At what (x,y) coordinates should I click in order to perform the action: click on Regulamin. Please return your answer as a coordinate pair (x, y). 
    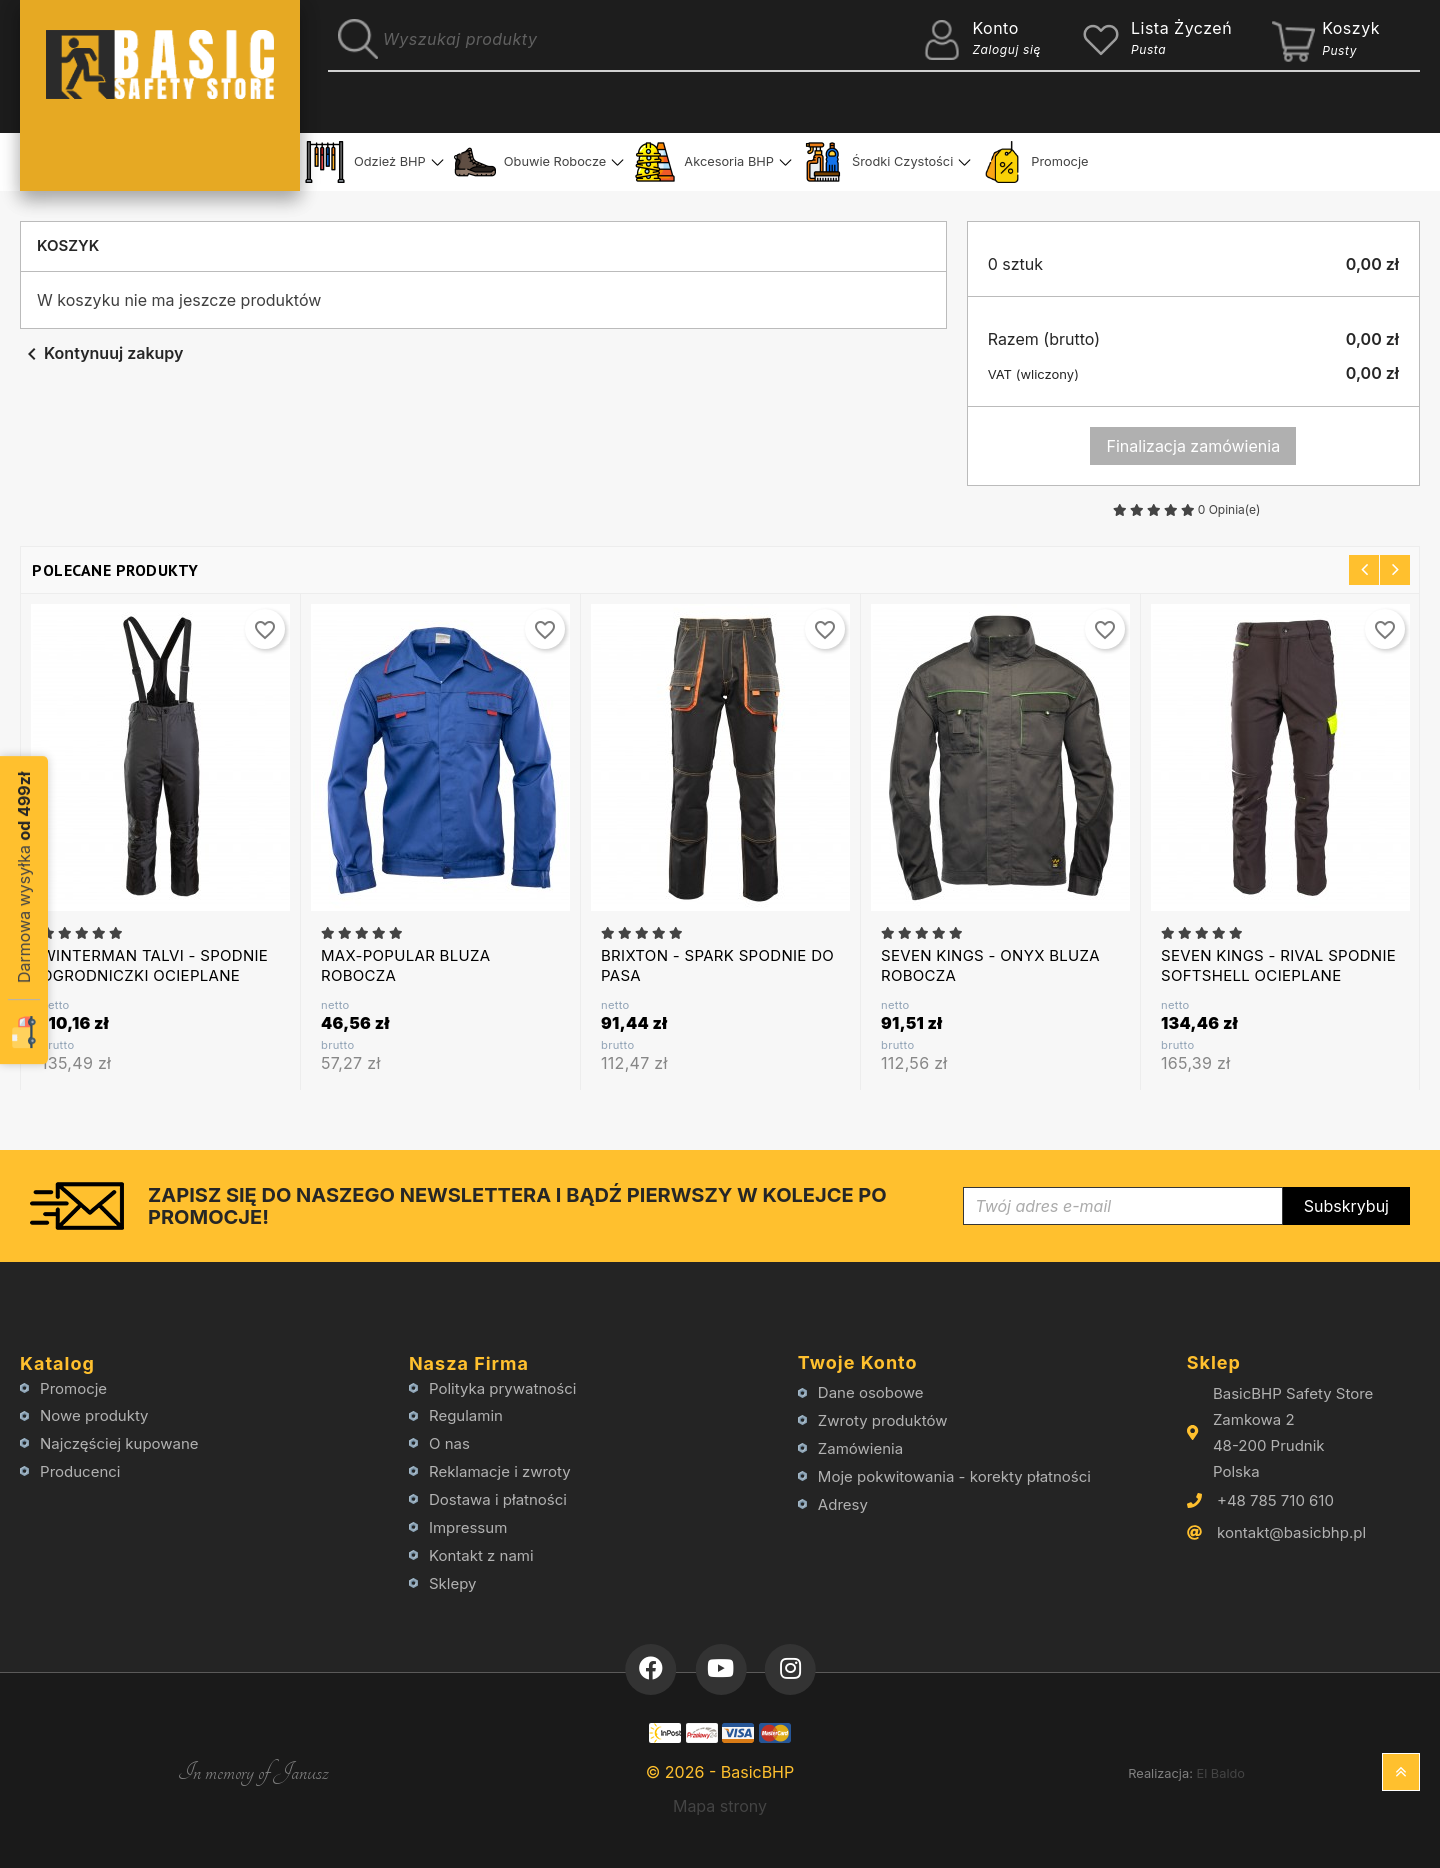
    Looking at the image, I should click on (466, 1415).